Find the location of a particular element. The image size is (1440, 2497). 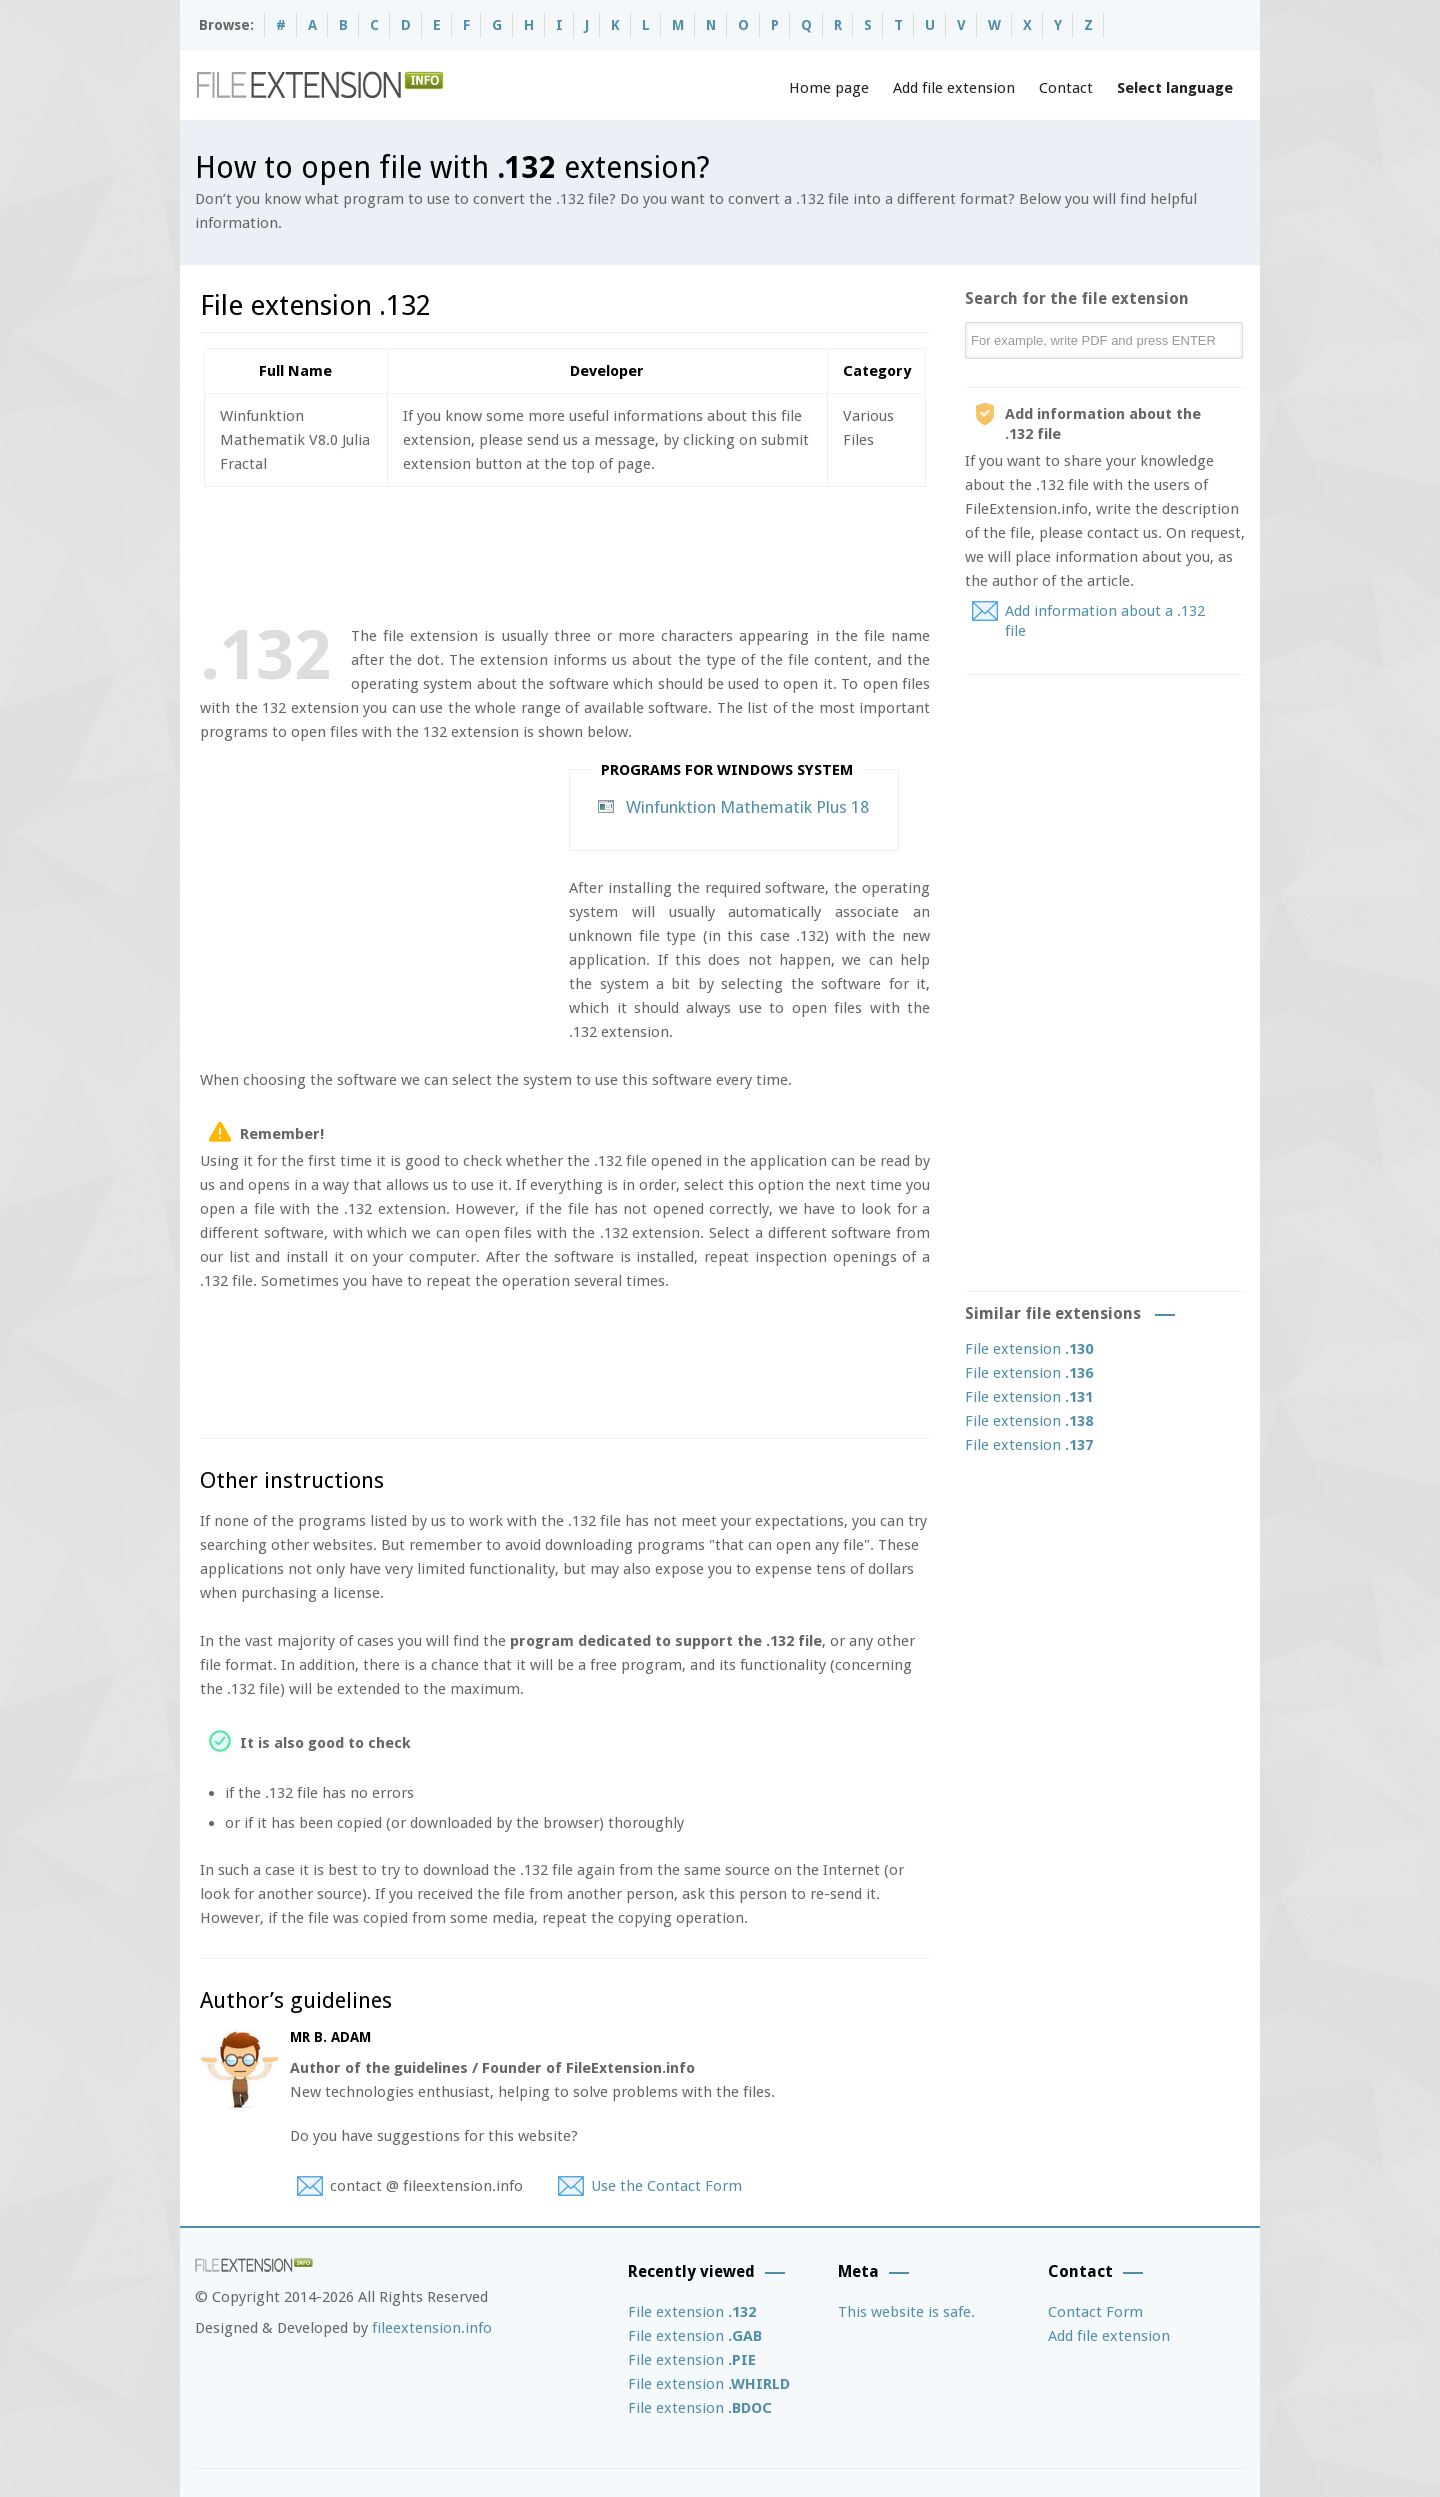

[Advertisement] is located at coordinates (564, 552).